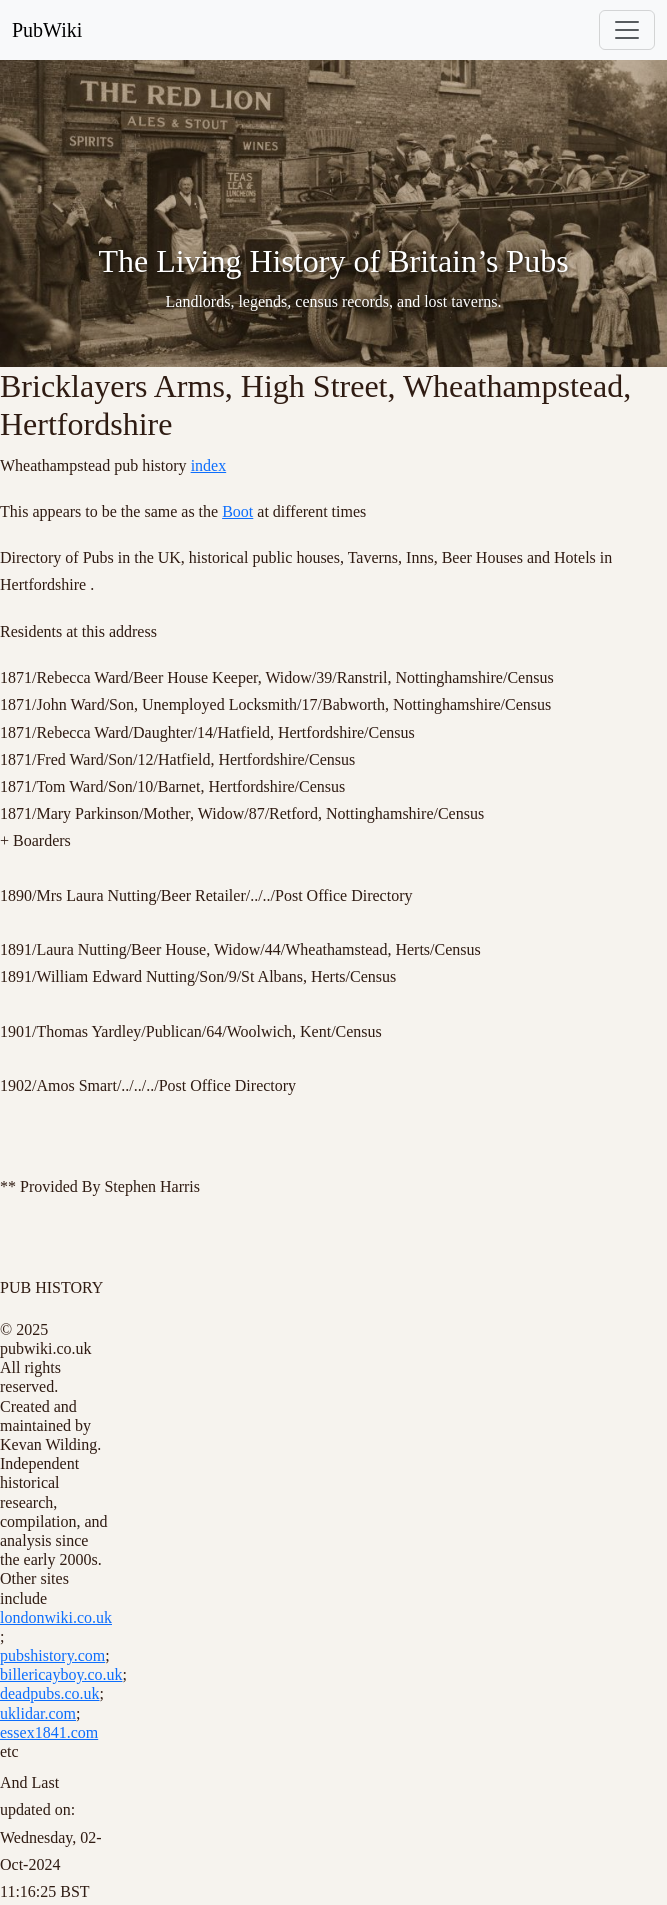  Describe the element at coordinates (56, 1617) in the screenshot. I see `londonwiki.co.uk` at that location.